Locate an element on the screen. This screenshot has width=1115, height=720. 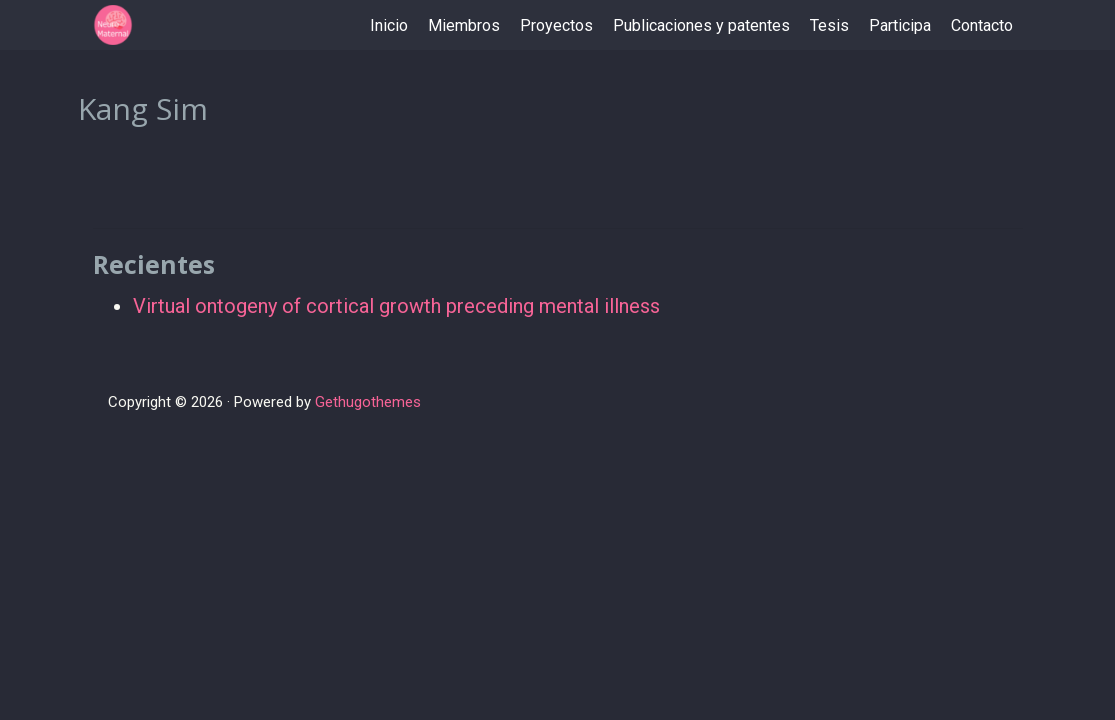
Virtual ontogeny of cortical growth preceding mental illness is located at coordinates (396, 306).